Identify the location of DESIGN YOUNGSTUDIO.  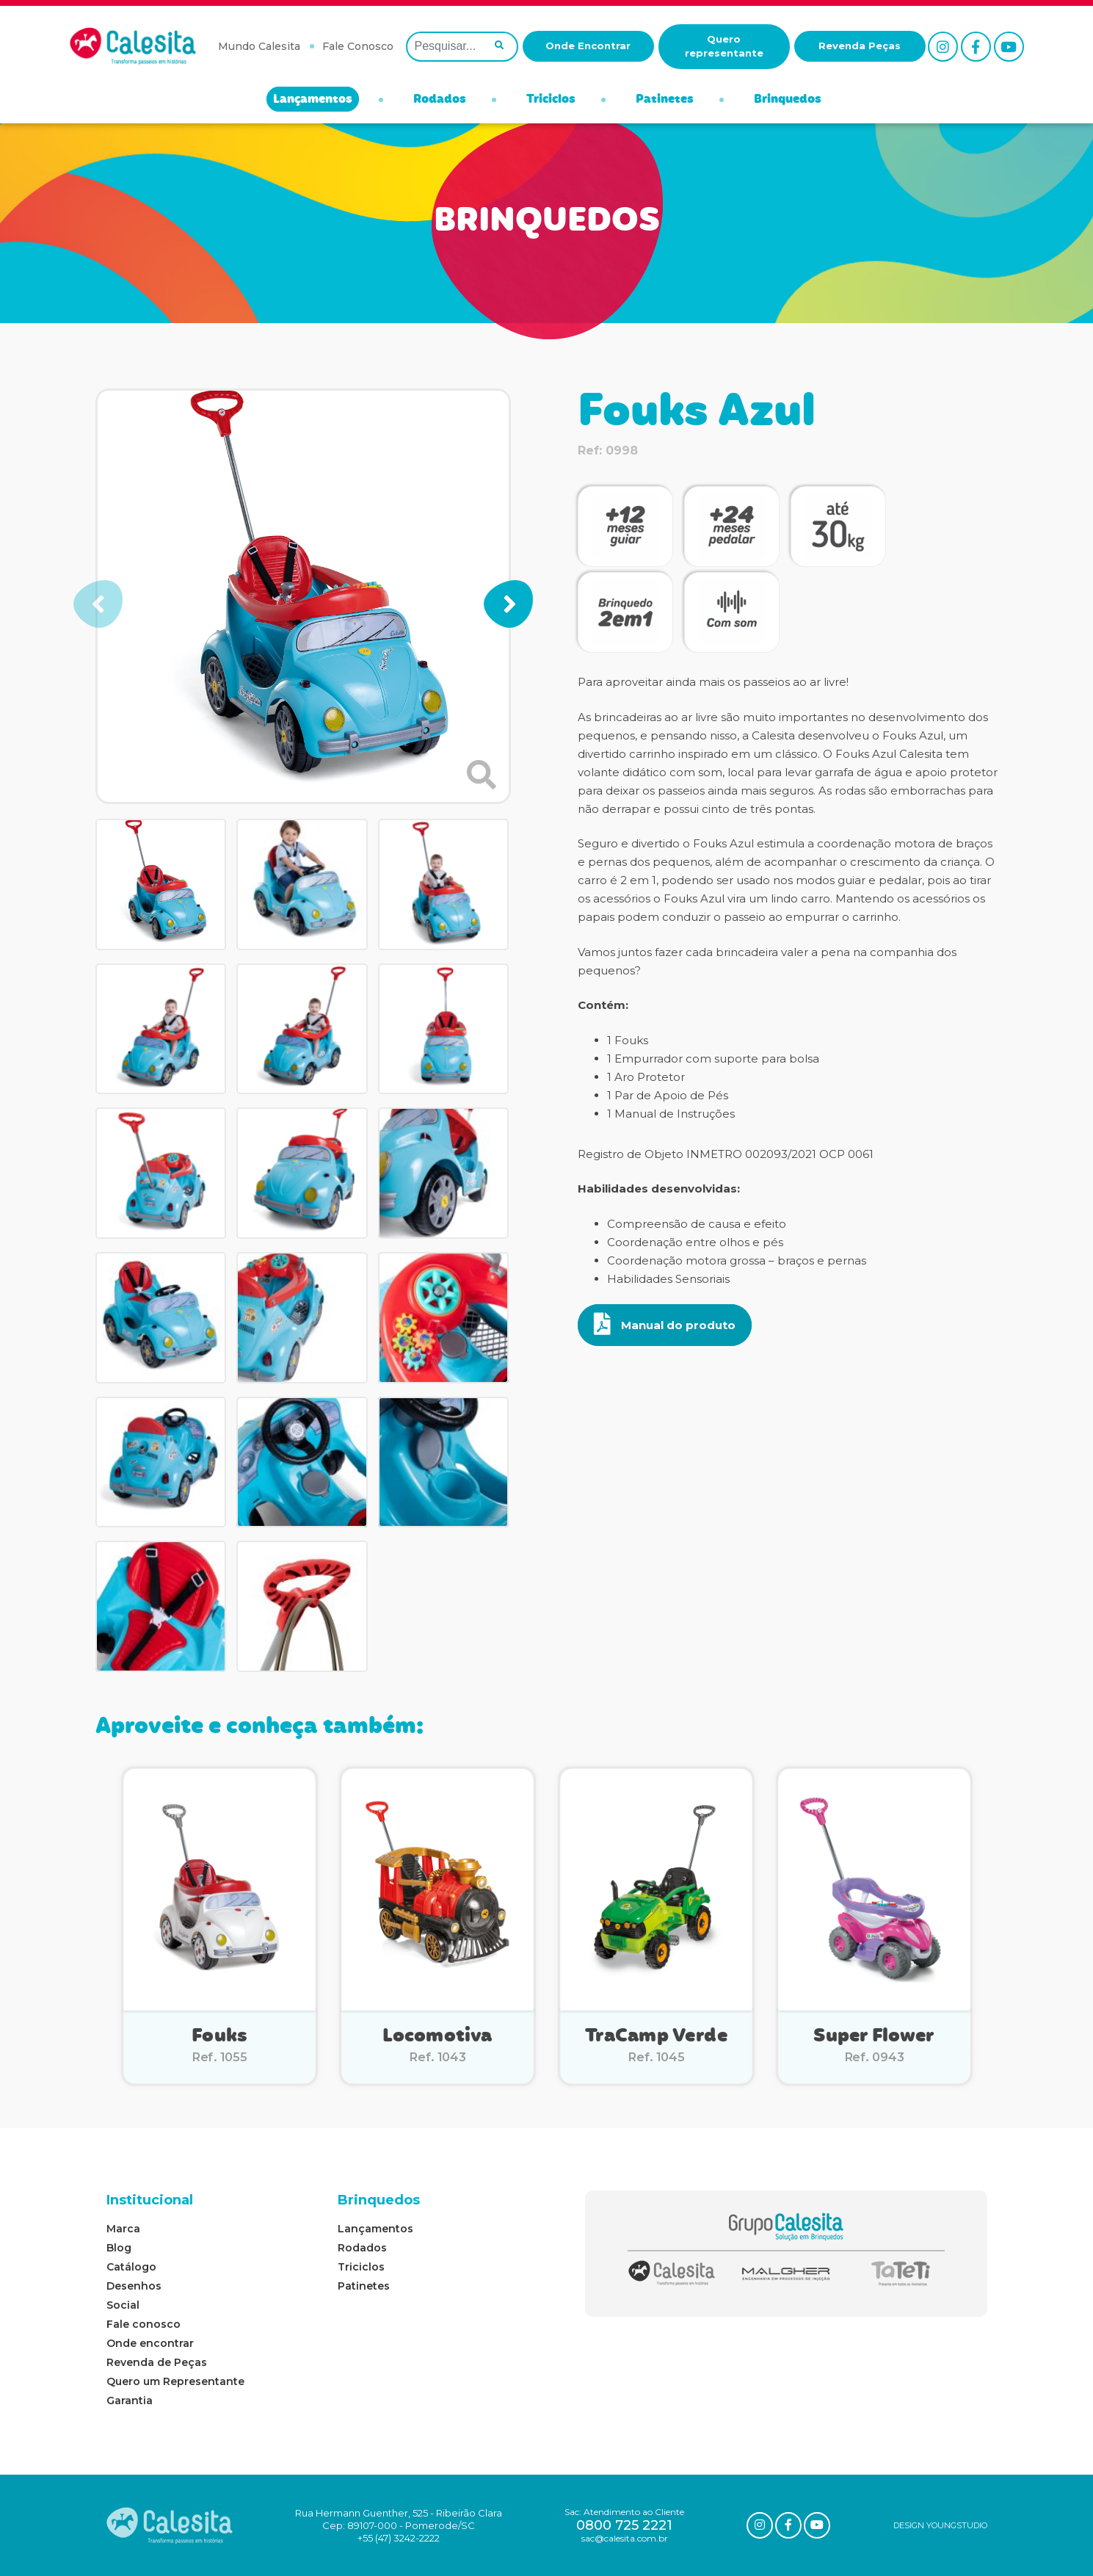
(940, 2525).